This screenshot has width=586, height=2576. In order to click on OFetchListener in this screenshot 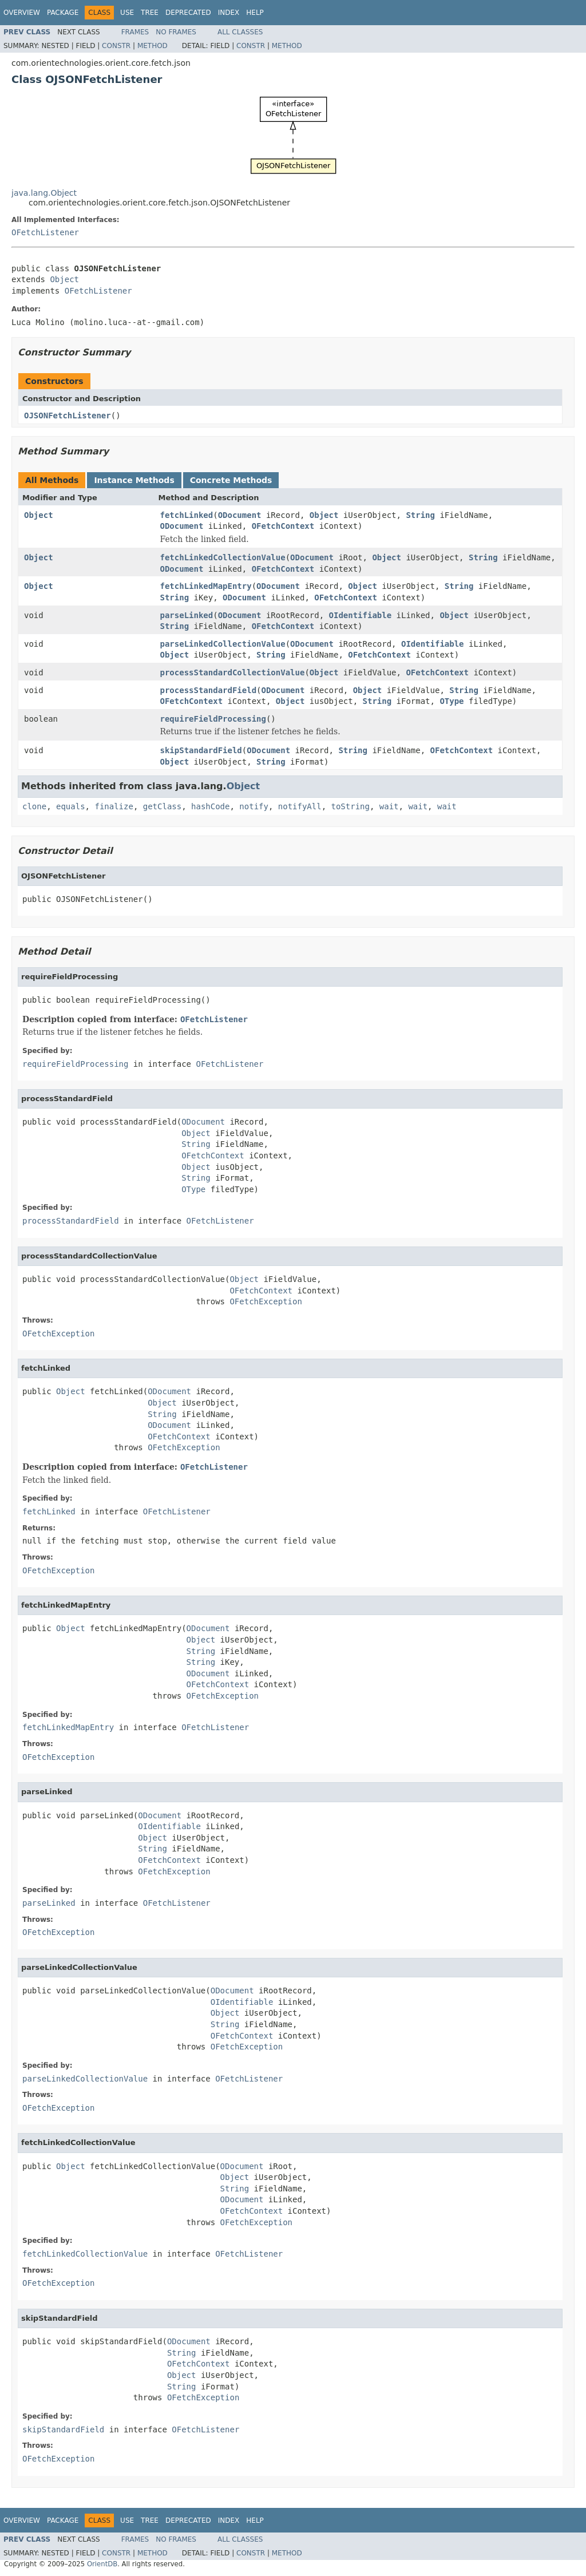, I will do `click(45, 232)`.